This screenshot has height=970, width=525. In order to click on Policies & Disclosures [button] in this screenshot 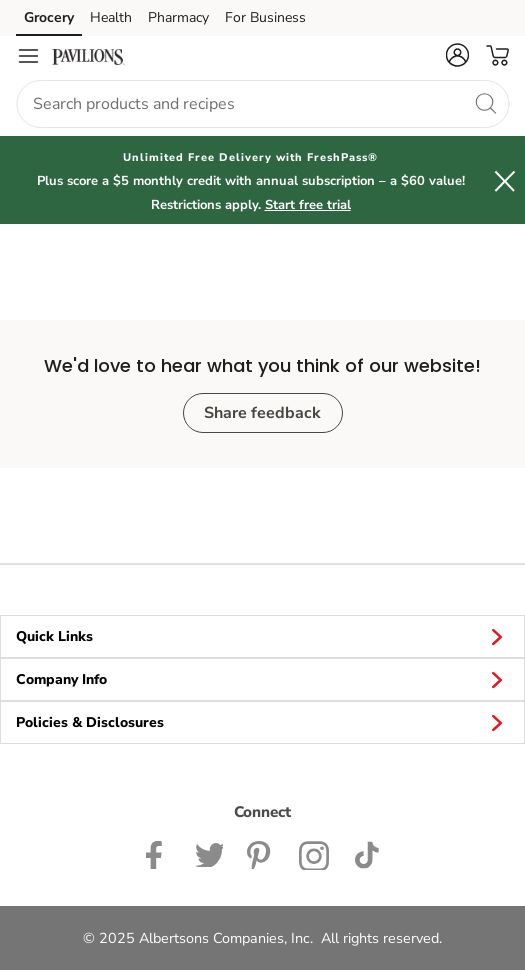, I will do `click(262, 722)`.